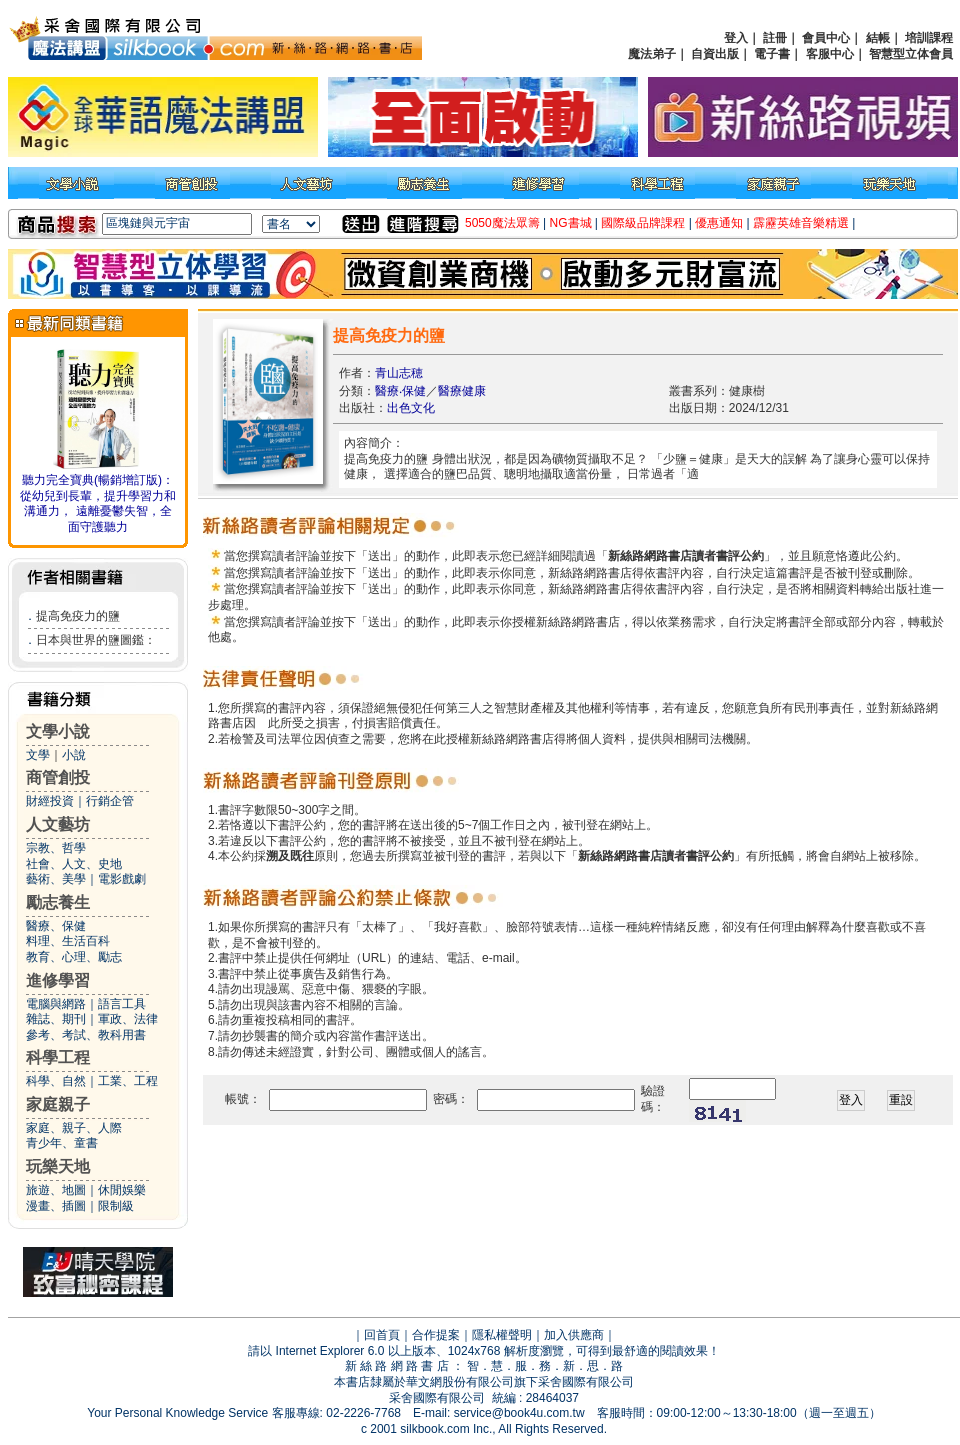 This screenshot has height=1445, width=960. What do you see at coordinates (74, 864) in the screenshot?
I see `社會、人文、史地` at bounding box center [74, 864].